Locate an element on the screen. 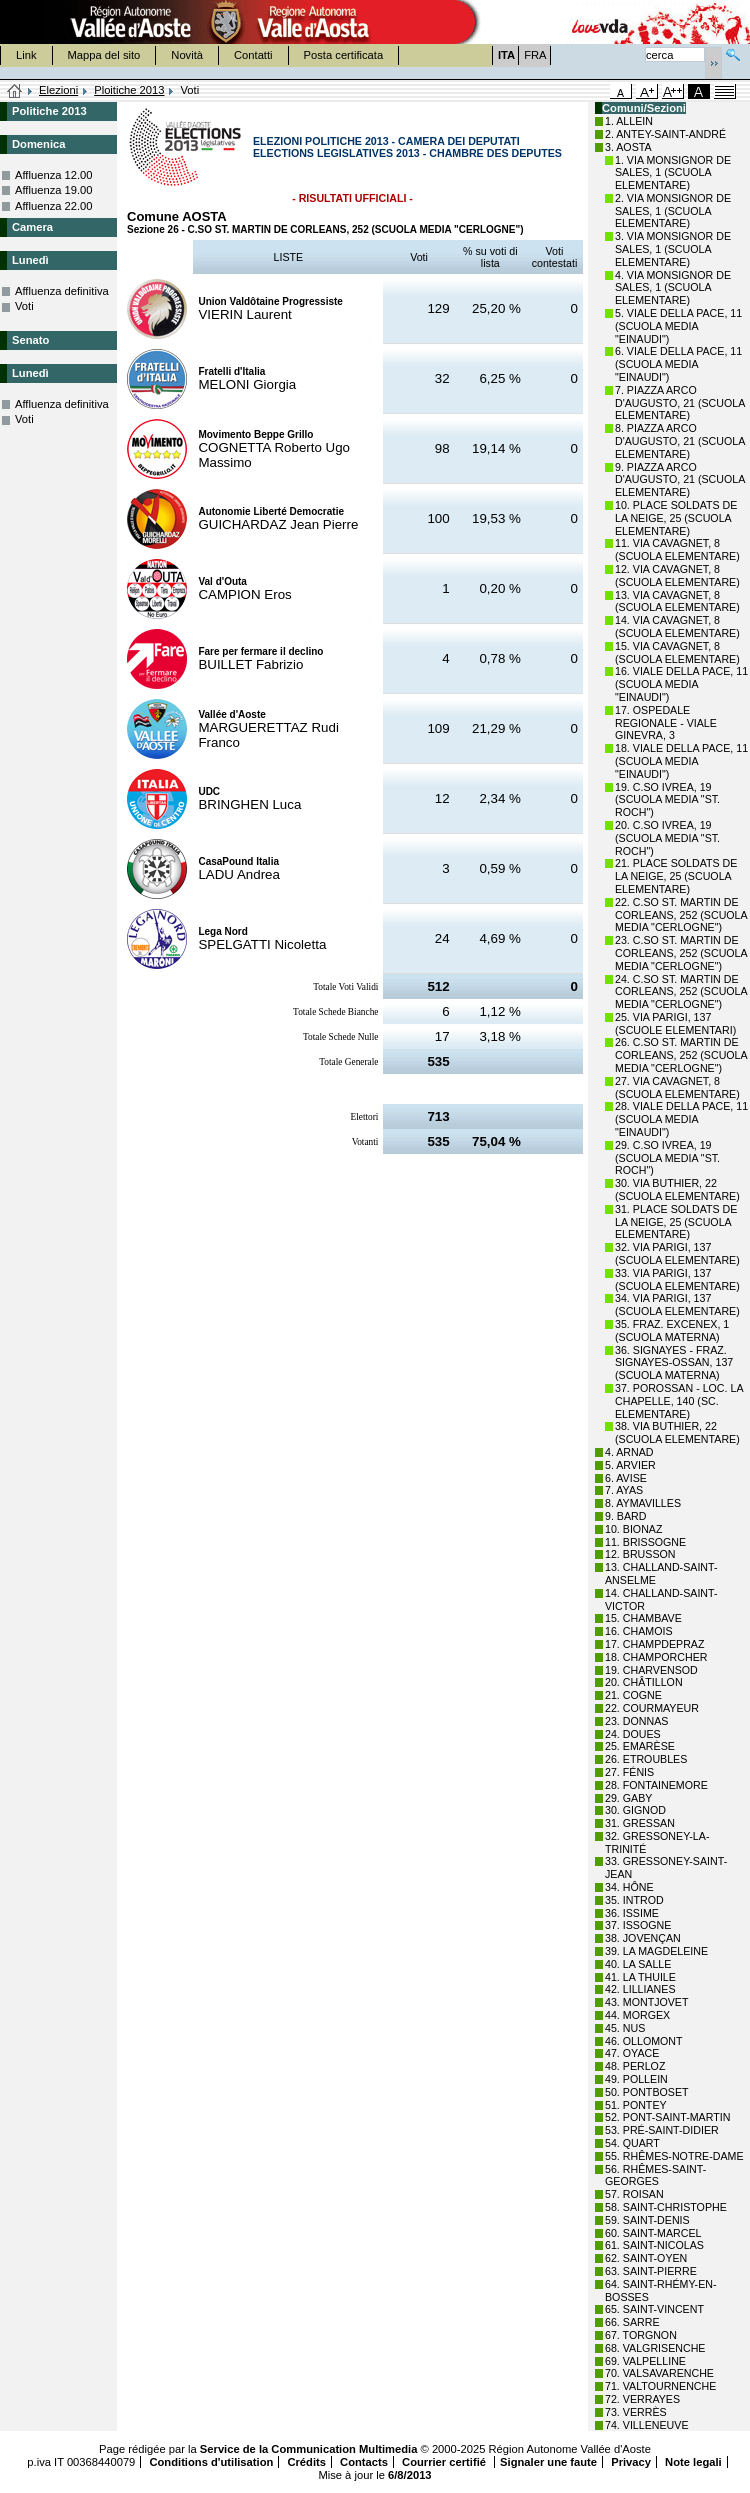 The image size is (750, 2493). 45. NUS is located at coordinates (625, 2028).